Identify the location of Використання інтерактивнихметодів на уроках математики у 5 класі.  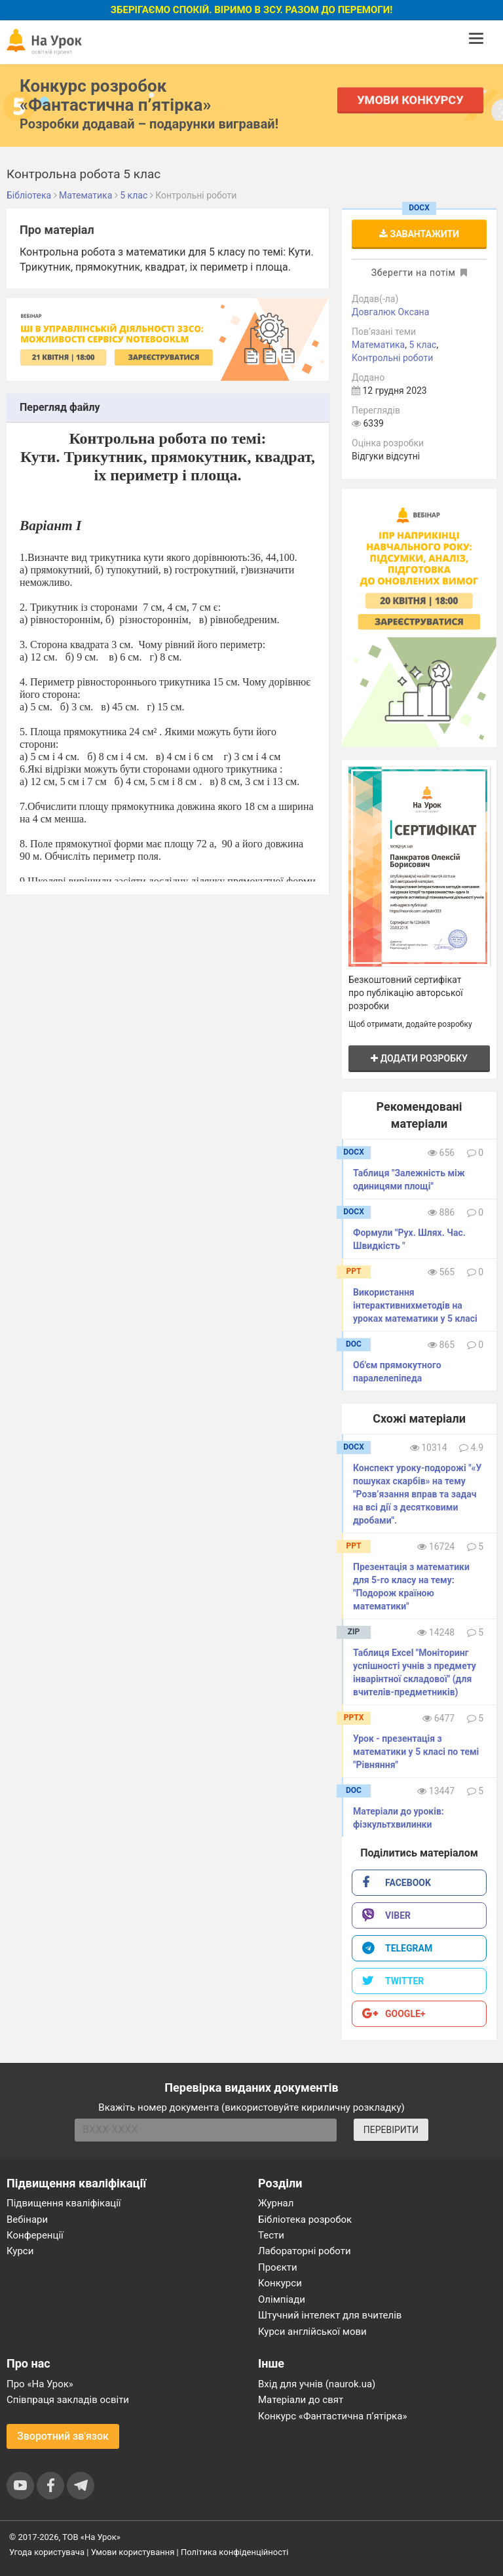
(415, 1305).